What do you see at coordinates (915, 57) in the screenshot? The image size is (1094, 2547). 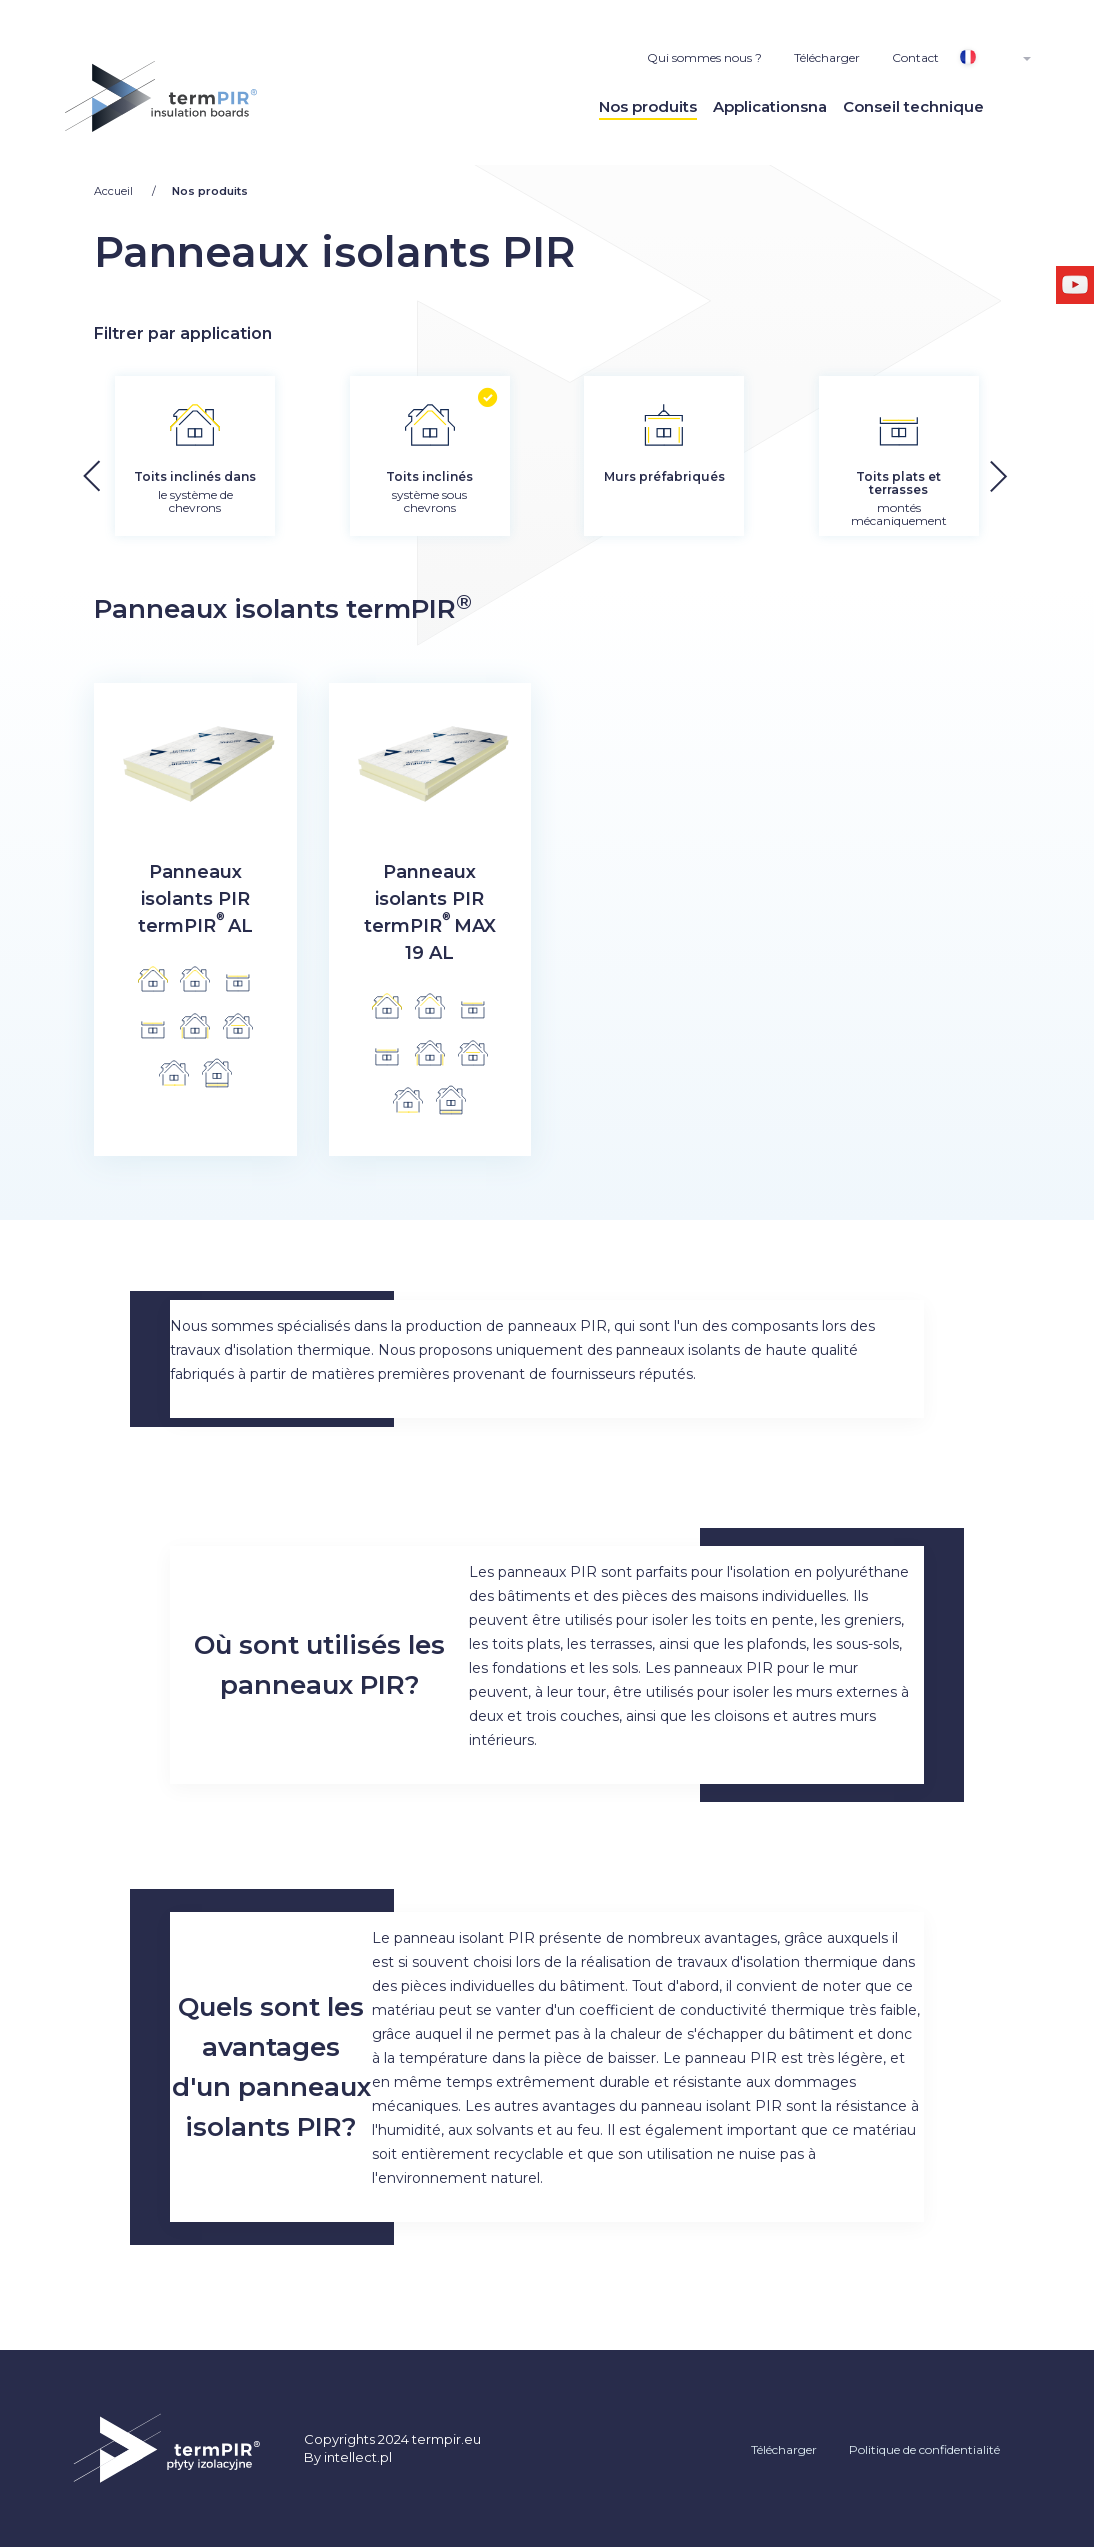 I see `Contact` at bounding box center [915, 57].